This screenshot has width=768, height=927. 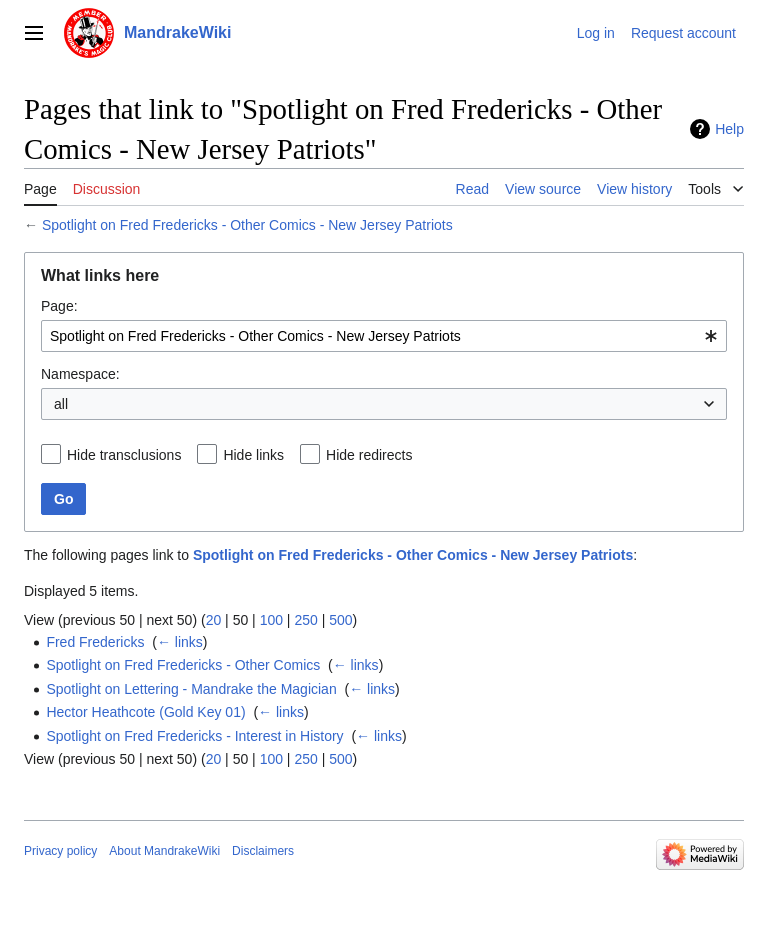 I want to click on Disclaimers, so click(x=263, y=851).